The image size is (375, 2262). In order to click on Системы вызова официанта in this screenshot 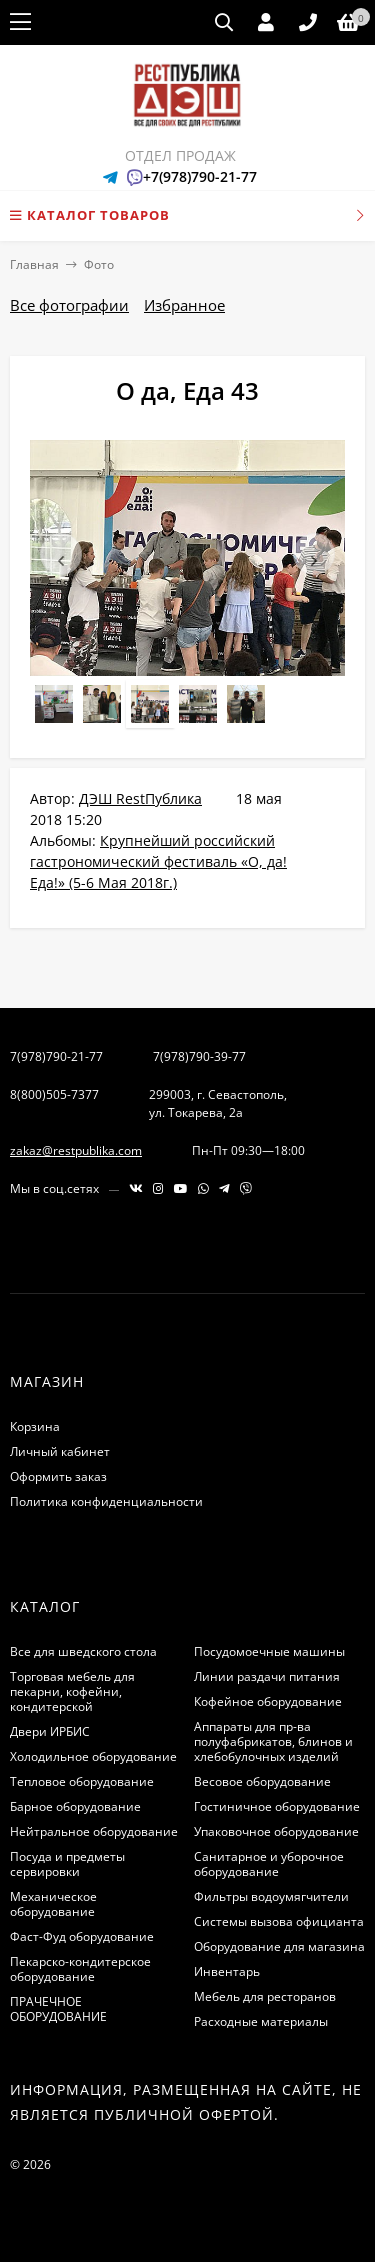, I will do `click(279, 1921)`.